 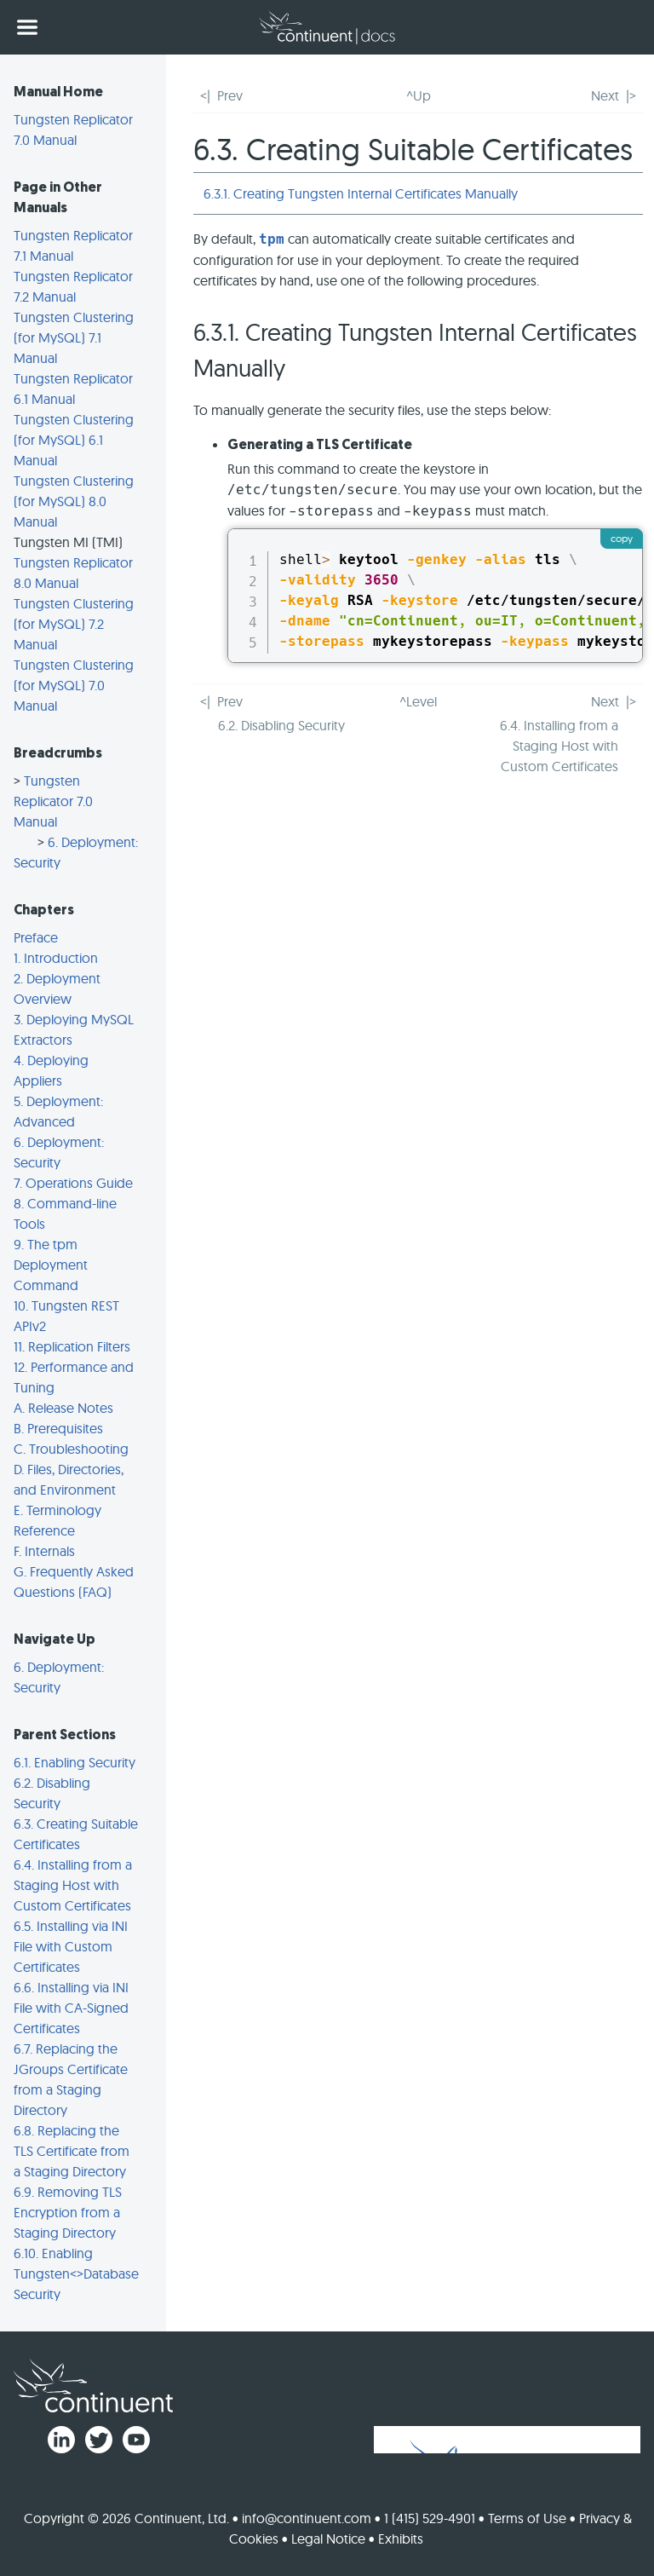 What do you see at coordinates (74, 685) in the screenshot?
I see `Tungsten Clustering (for MySQL) 7.0 Manual` at bounding box center [74, 685].